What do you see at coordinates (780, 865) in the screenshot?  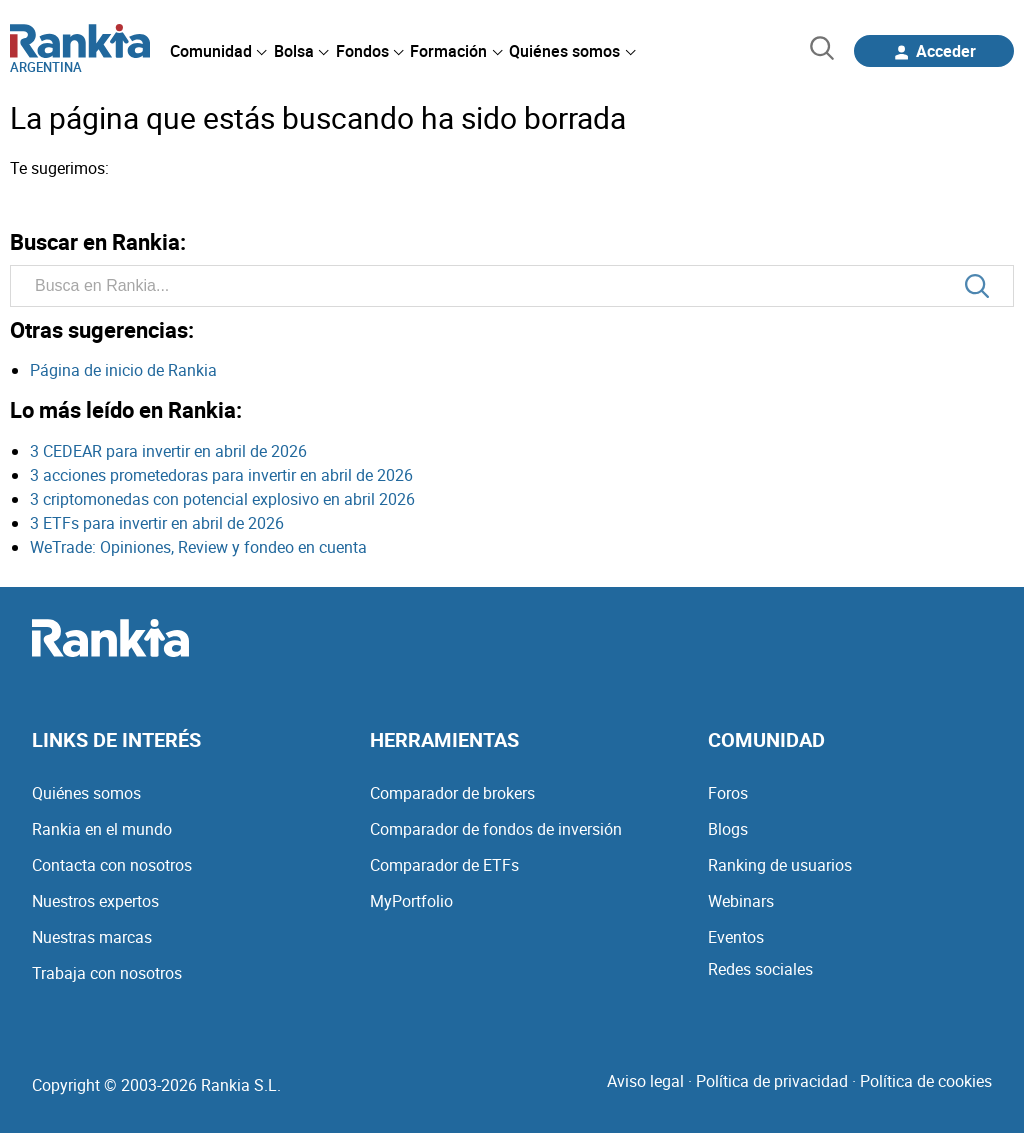 I see `Ranking de usuarios` at bounding box center [780, 865].